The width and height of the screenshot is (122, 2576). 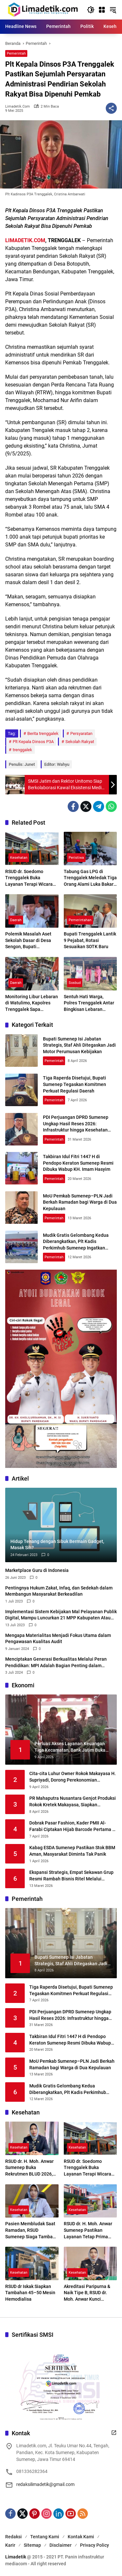 What do you see at coordinates (81, 733) in the screenshot?
I see `Persyaratan` at bounding box center [81, 733].